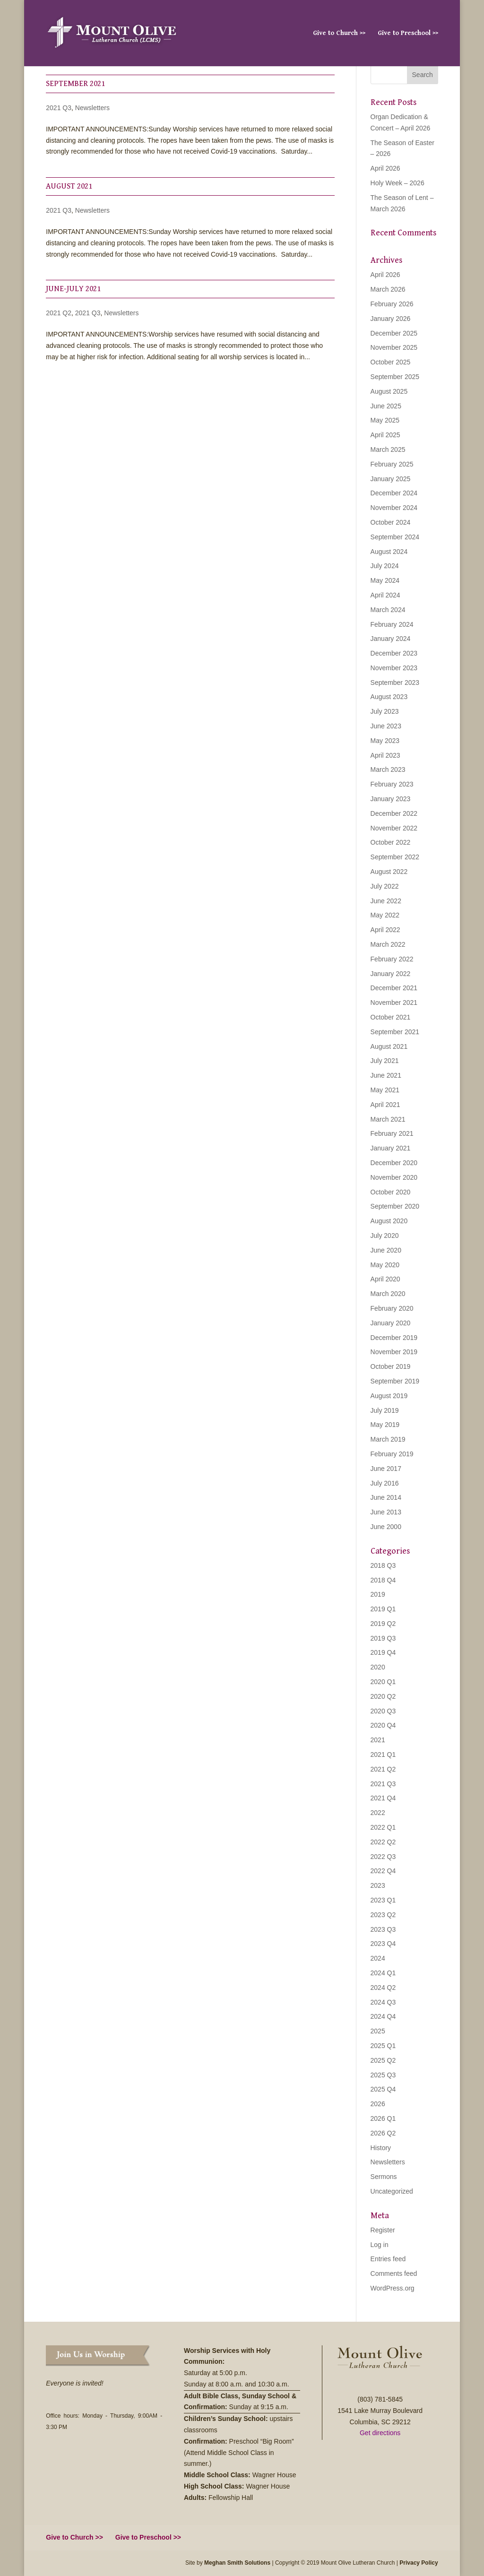  I want to click on Entries feed, so click(388, 2259).